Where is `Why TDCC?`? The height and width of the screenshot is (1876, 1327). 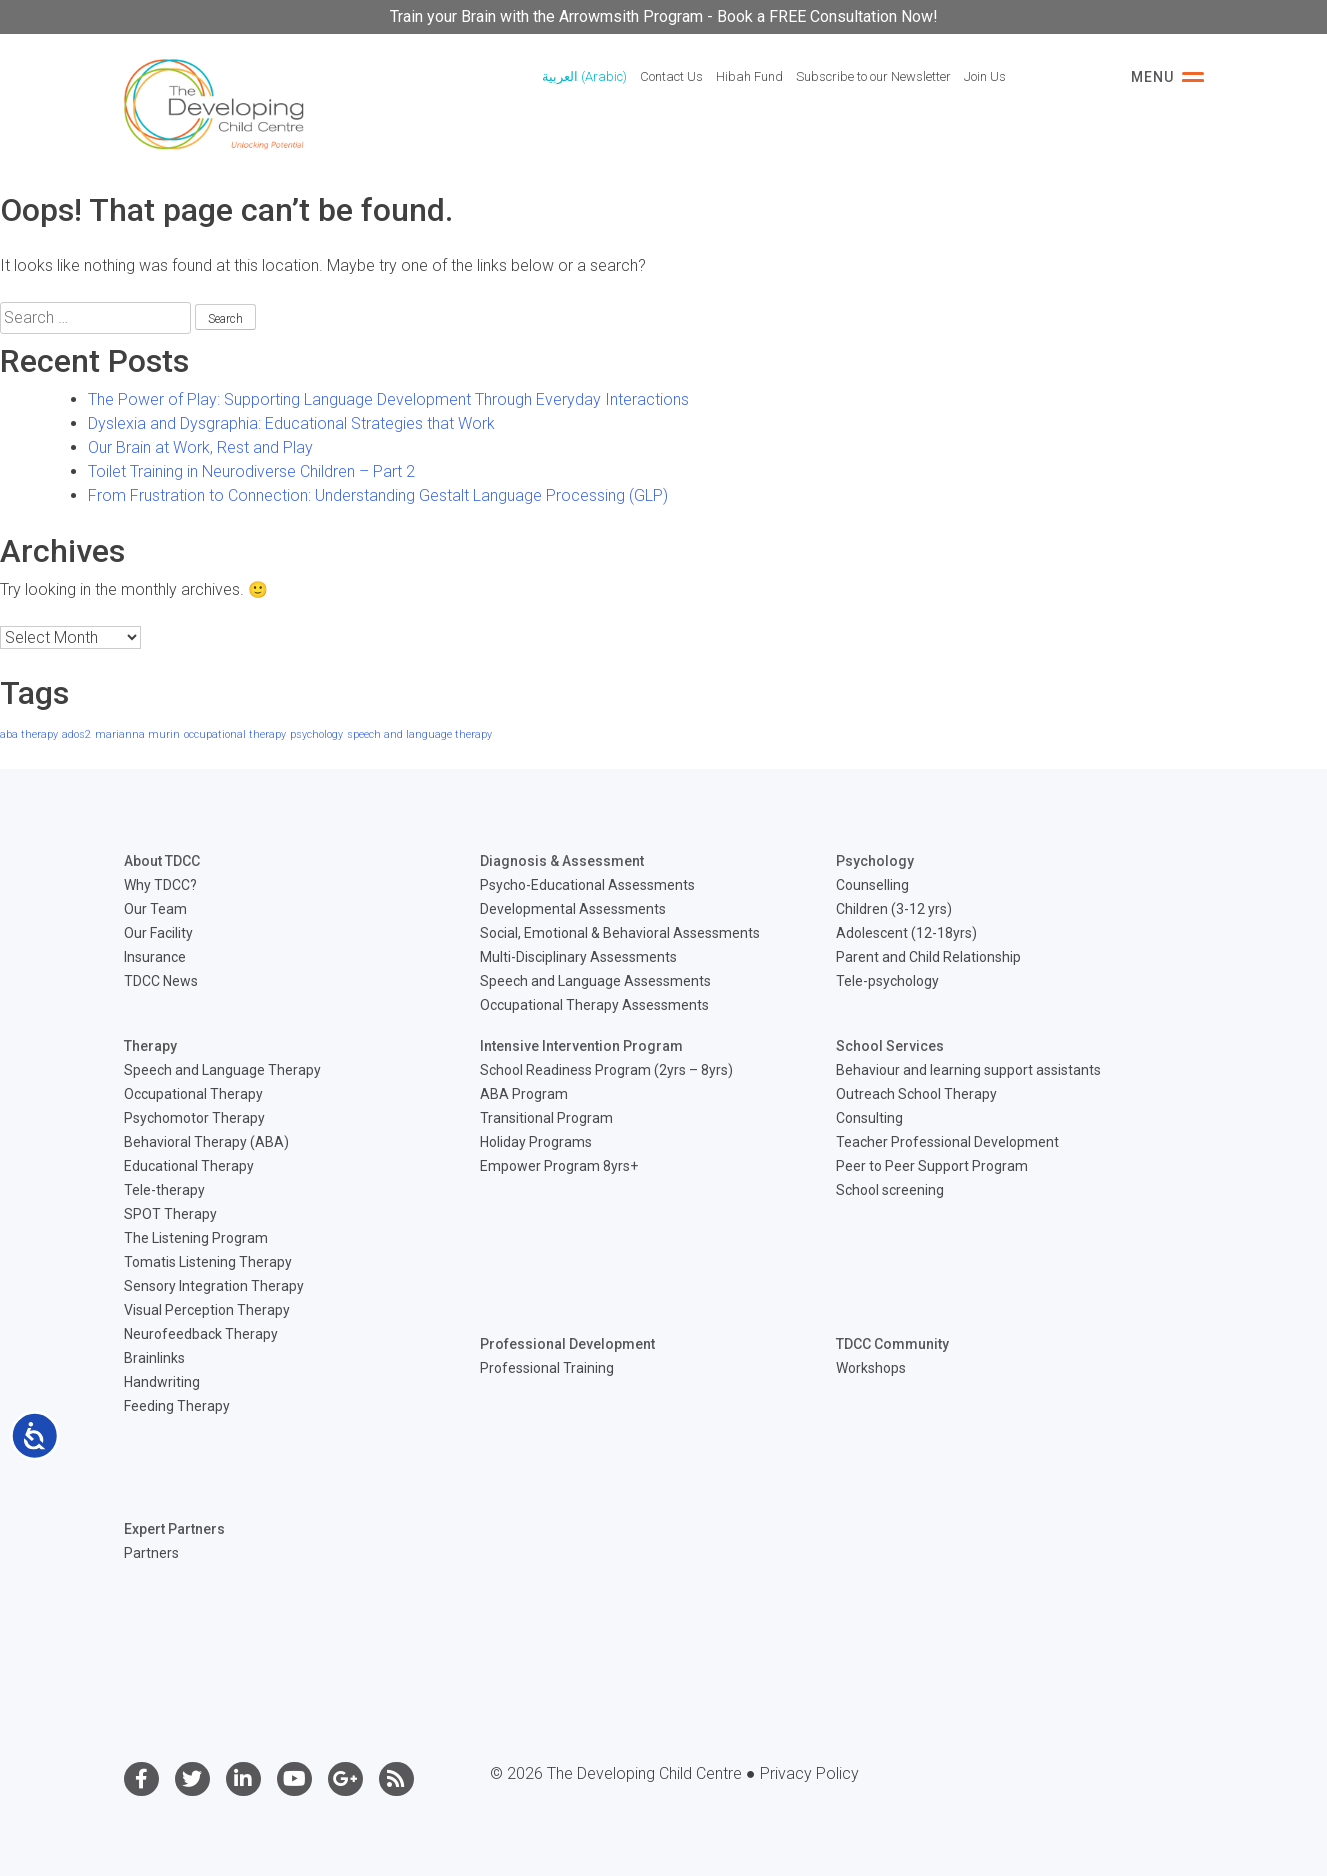
Why TDCC? is located at coordinates (160, 885).